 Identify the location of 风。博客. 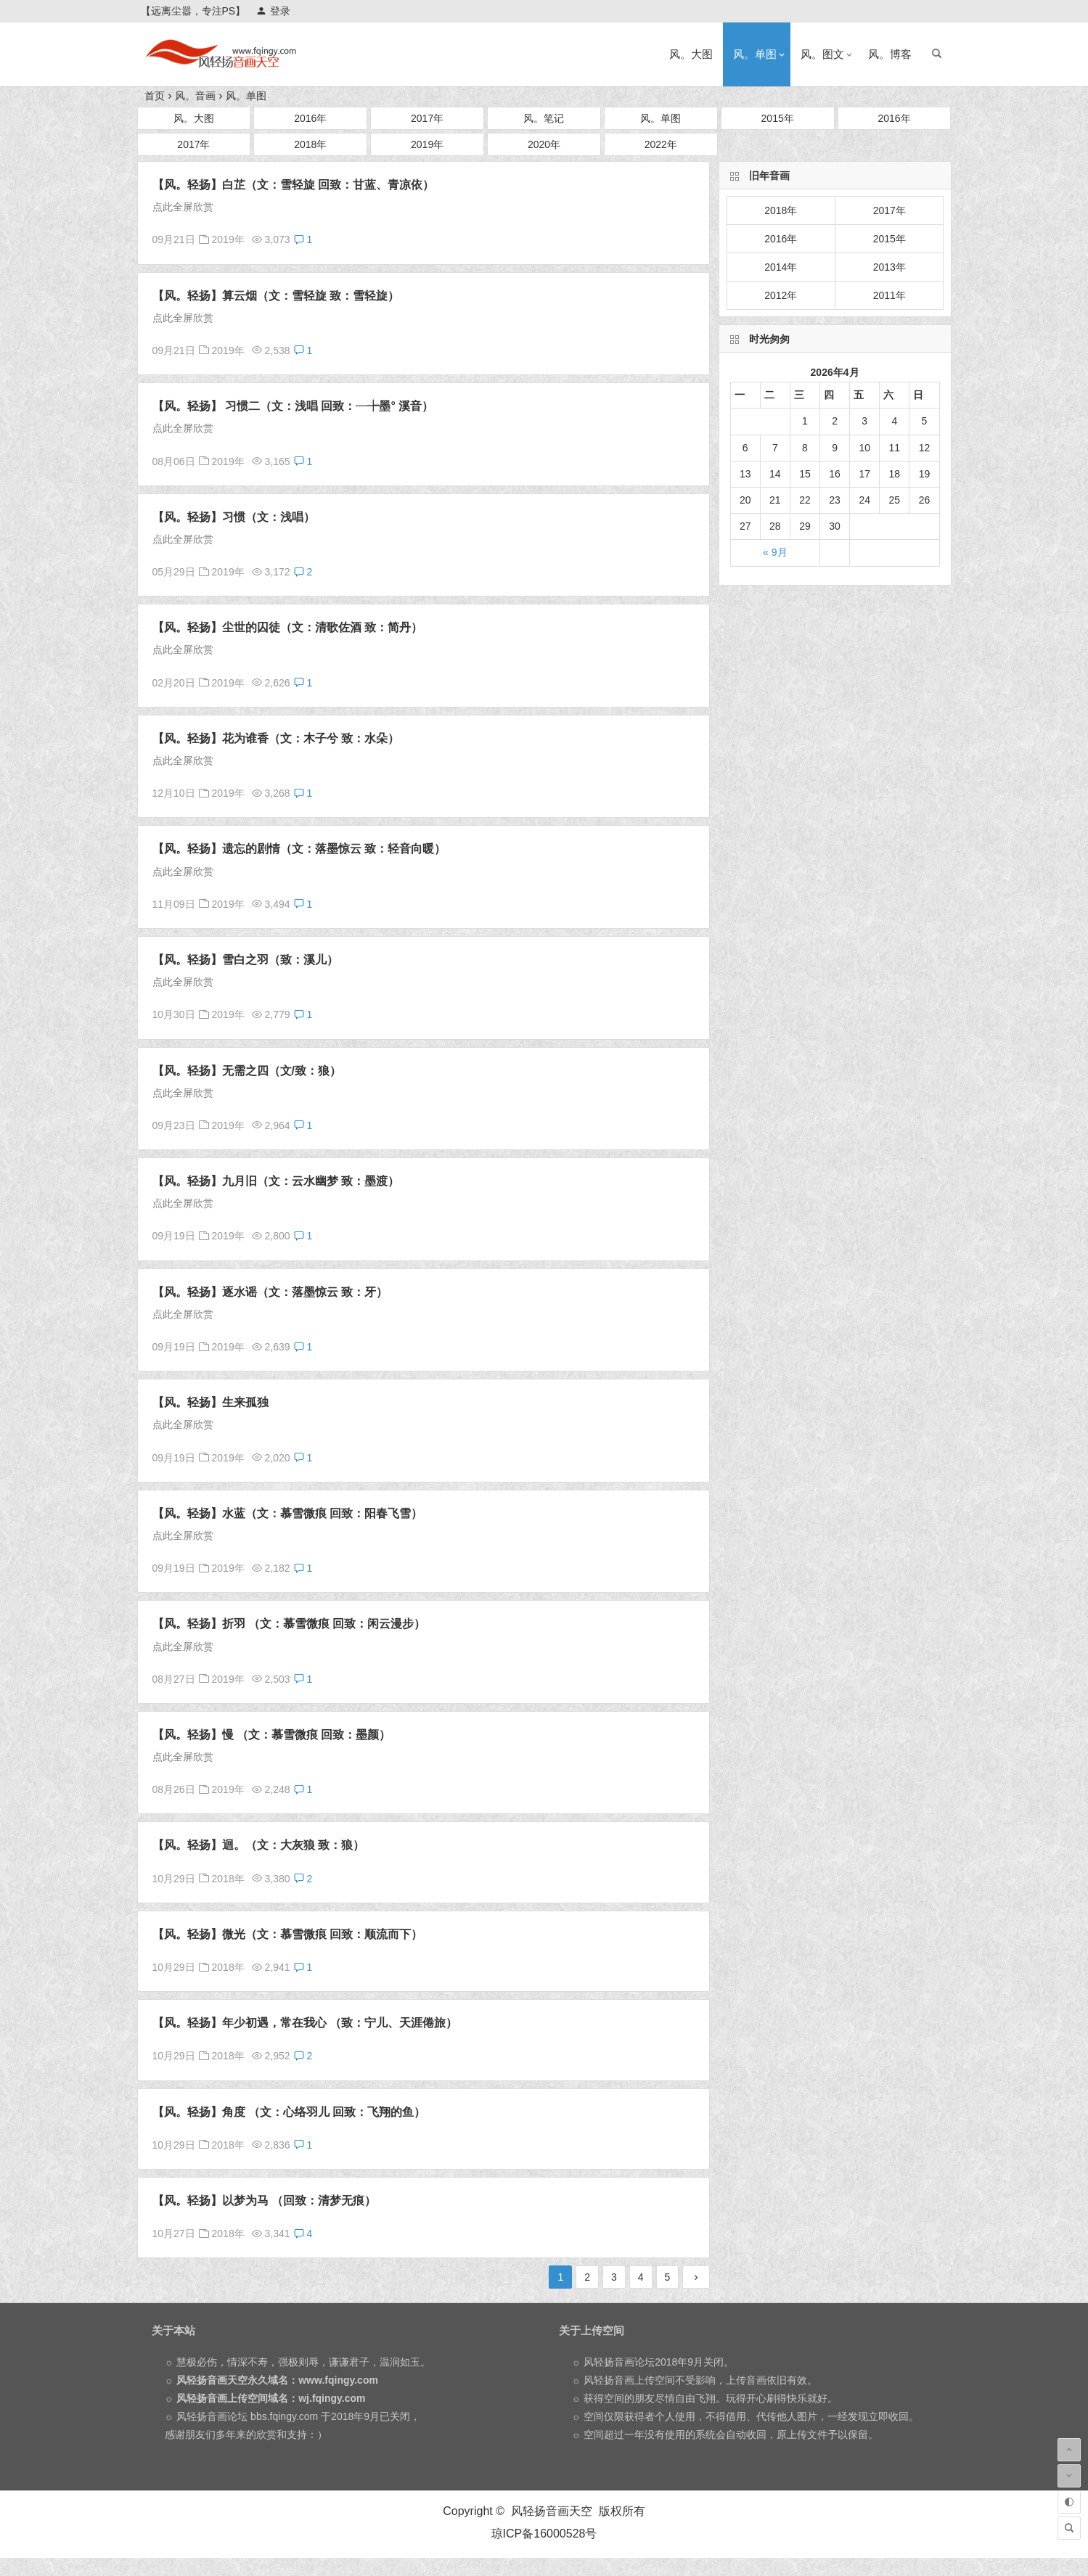
(890, 54).